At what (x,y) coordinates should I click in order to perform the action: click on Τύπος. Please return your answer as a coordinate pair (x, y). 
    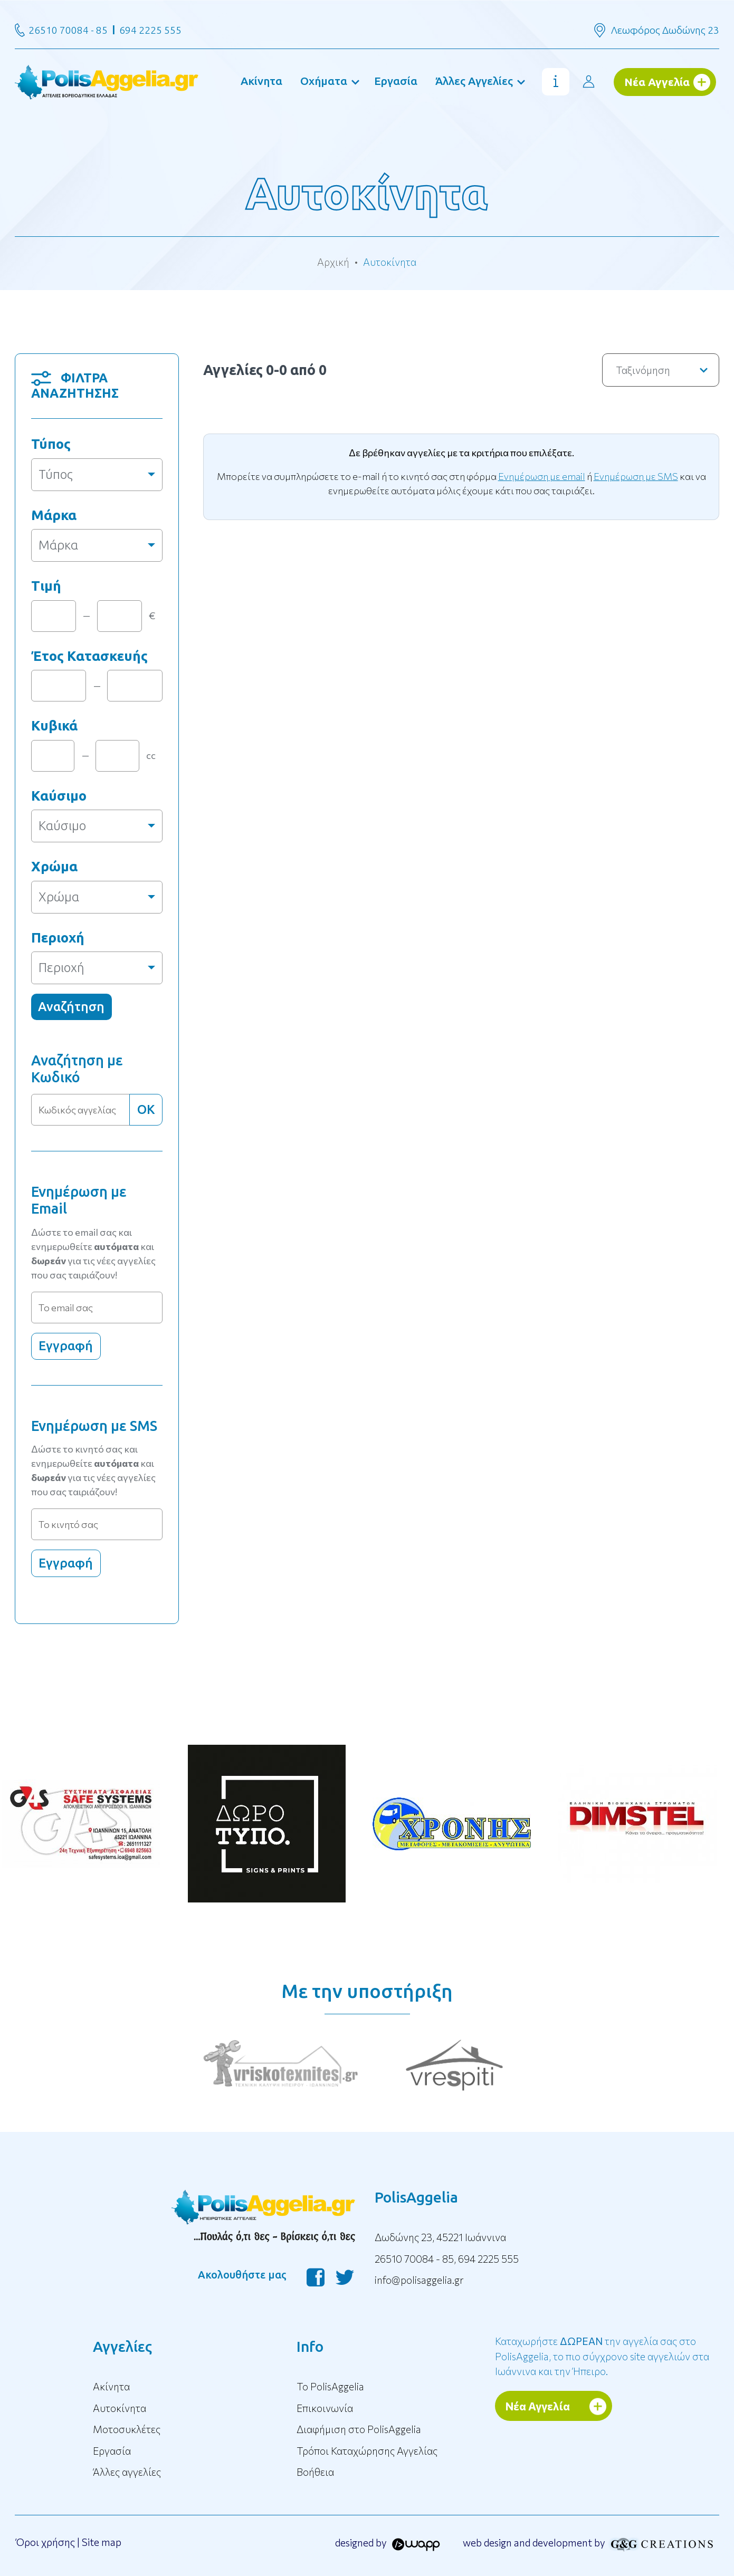
    Looking at the image, I should click on (51, 443).